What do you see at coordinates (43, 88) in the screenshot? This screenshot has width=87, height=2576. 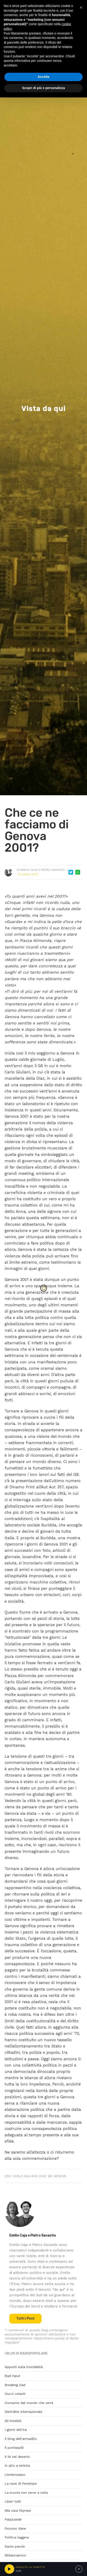 I see `Scopri di più e personalizza [button]` at bounding box center [43, 88].